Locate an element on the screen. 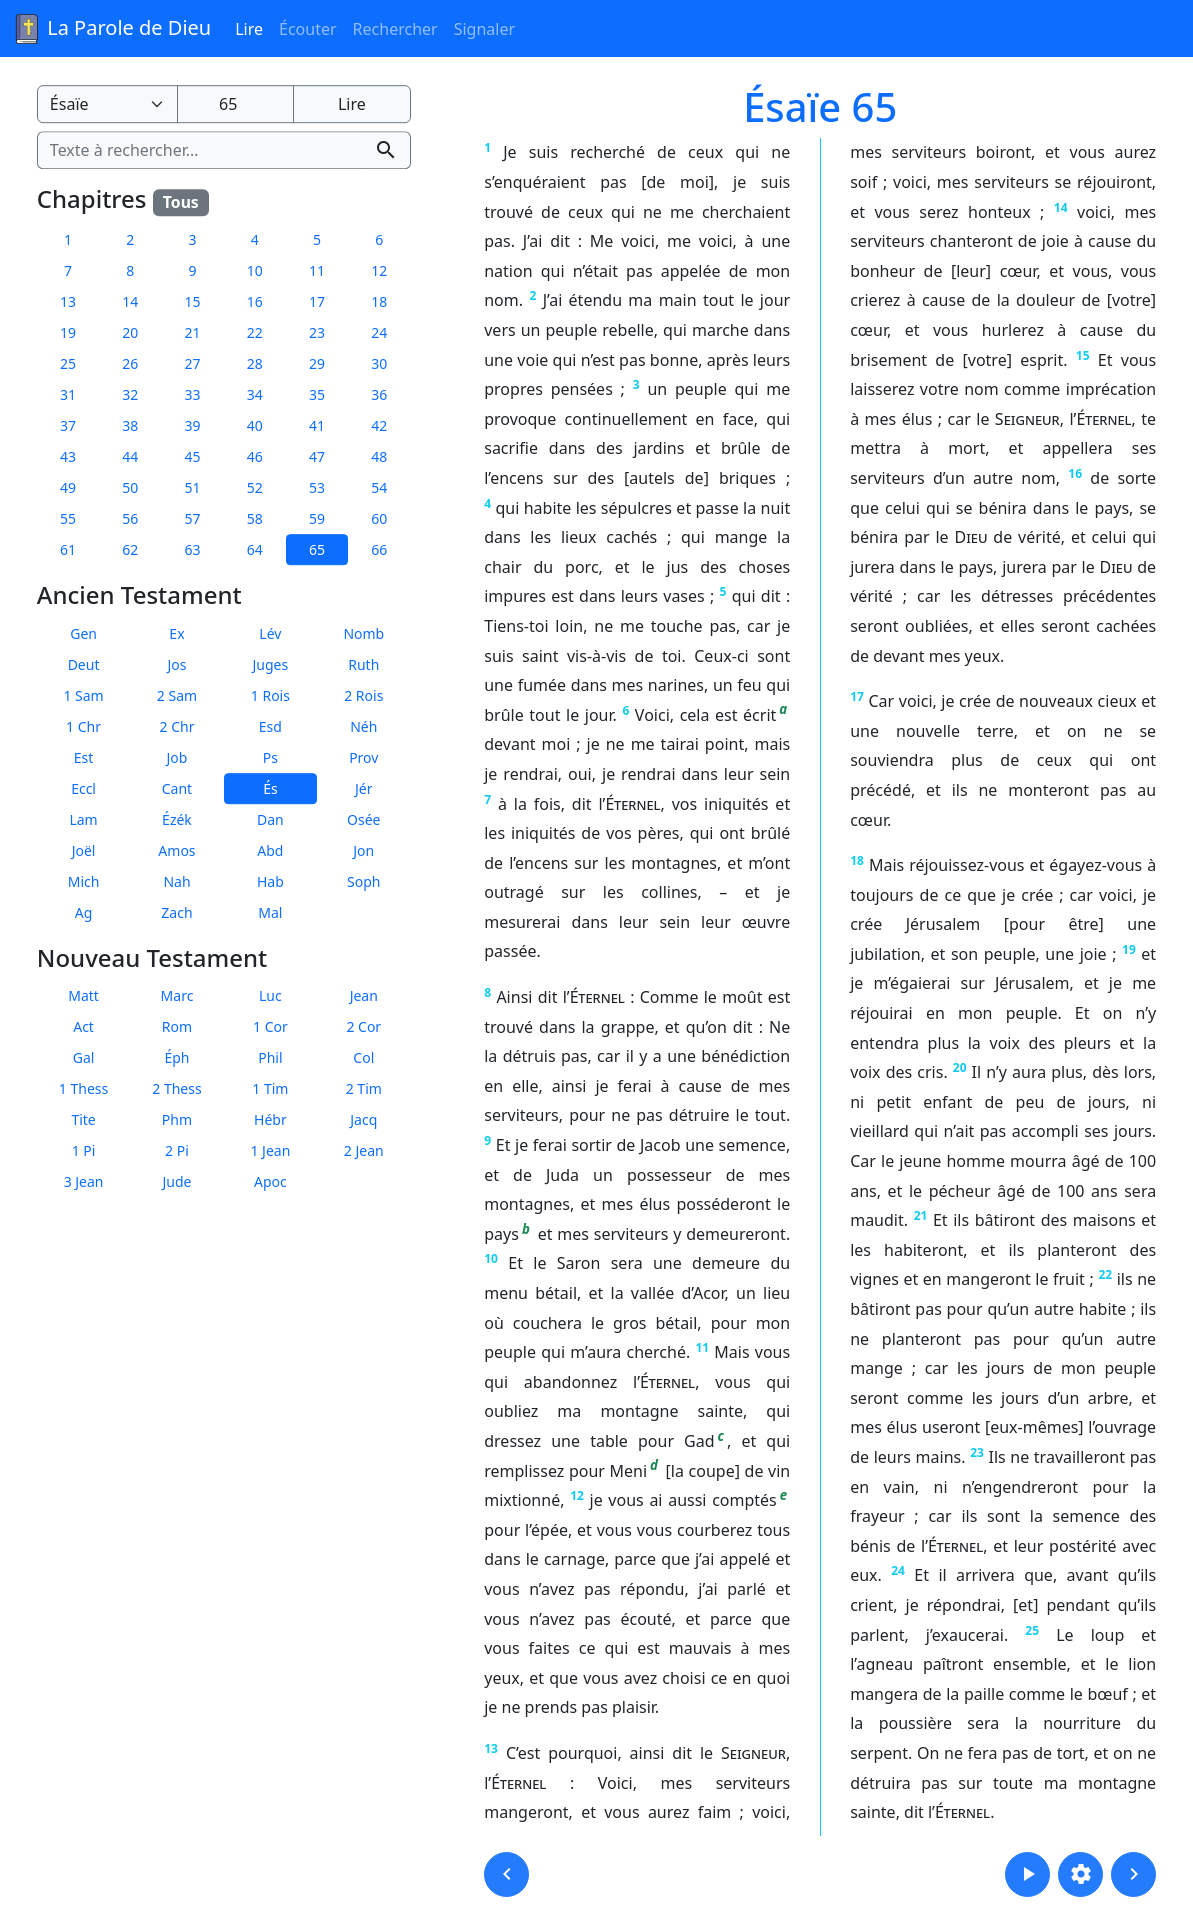  23 is located at coordinates (977, 1452).